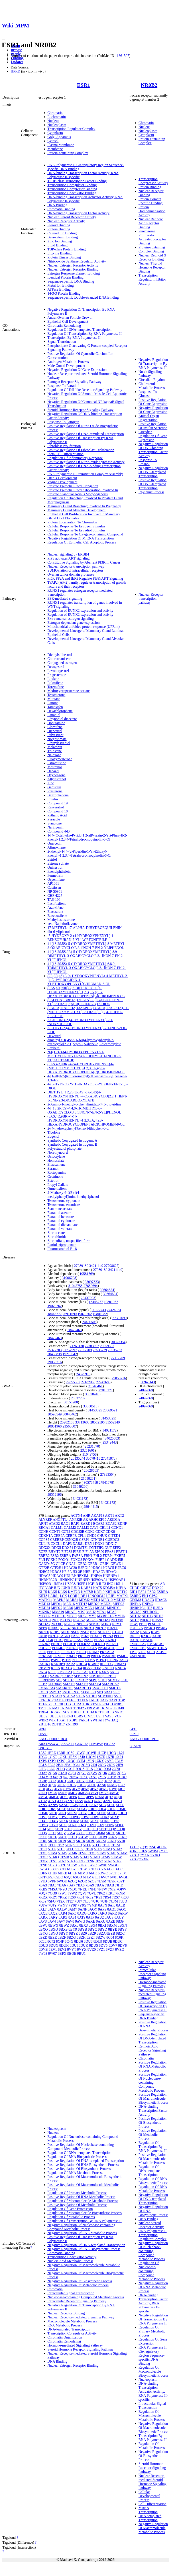 Image resolution: width=171 pixels, height=2576 pixels. Describe the element at coordinates (108, 1568) in the screenshot. I see `H2BC5` at that location.